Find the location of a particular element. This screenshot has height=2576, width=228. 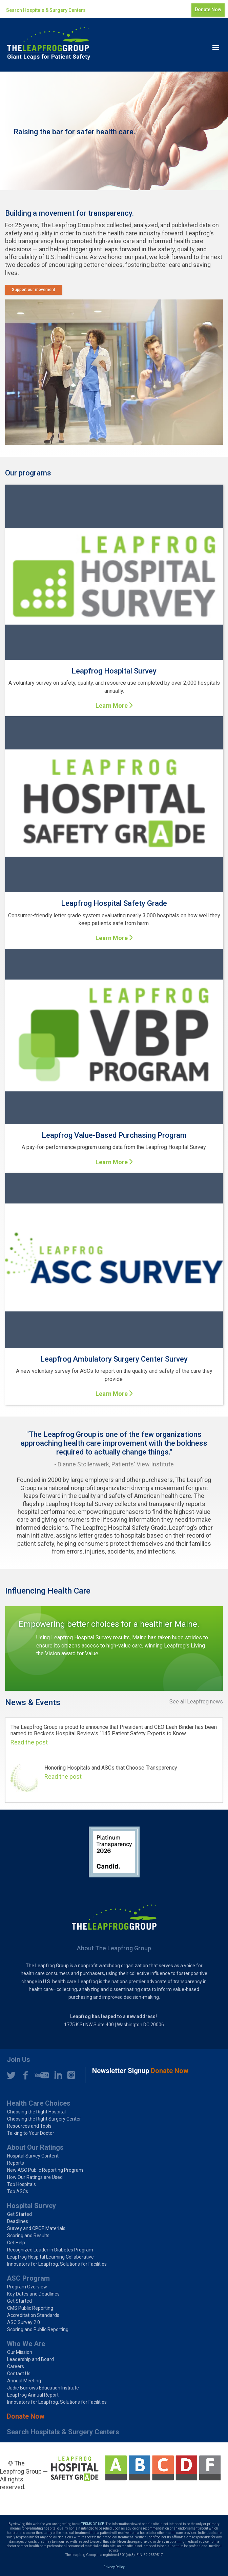

Get Help is located at coordinates (16, 2242).